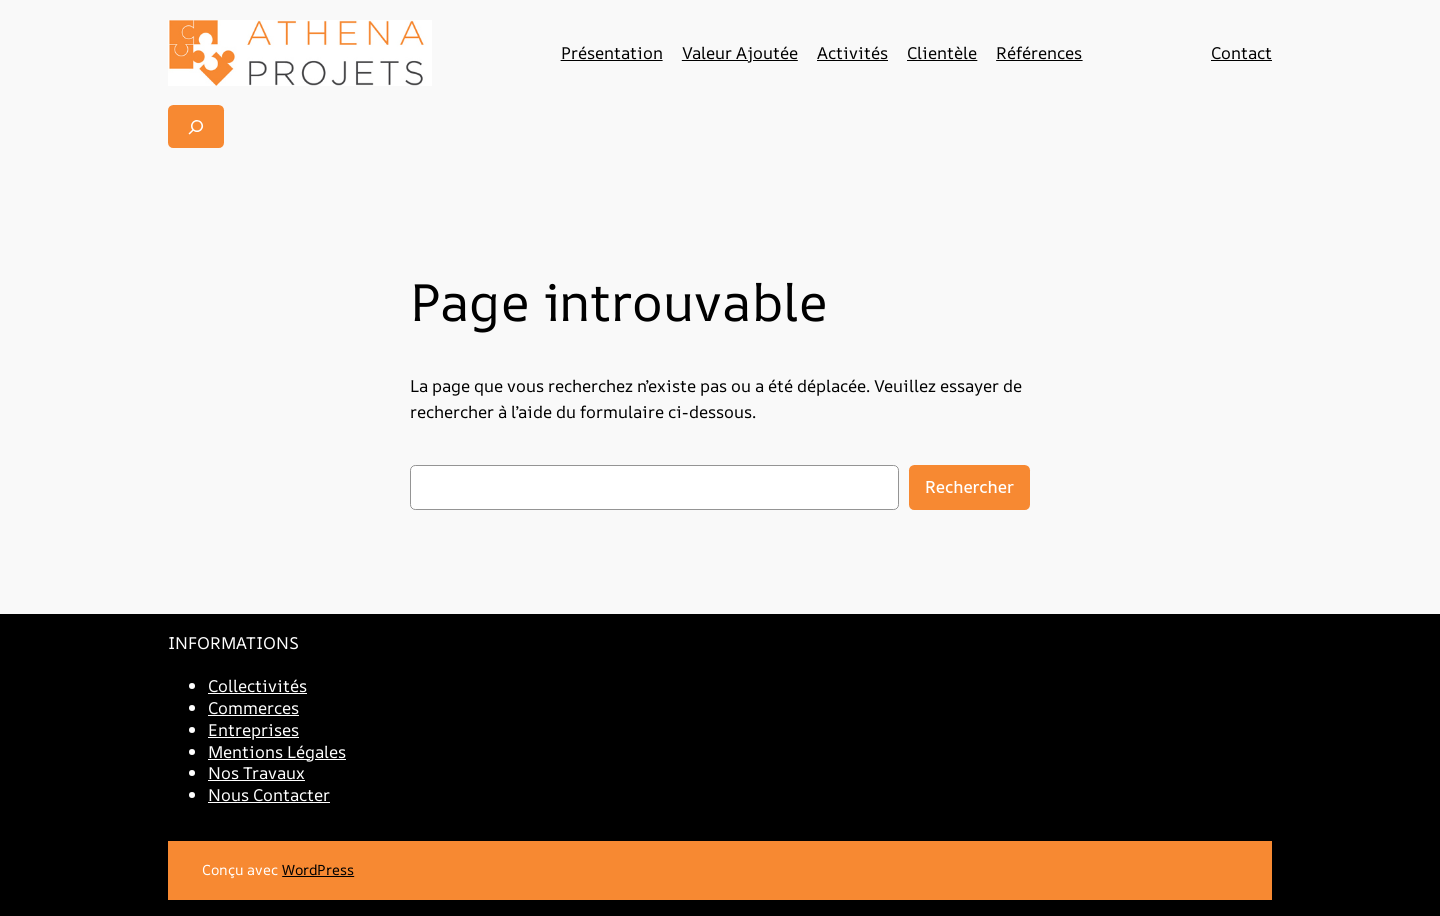 This screenshot has height=916, width=1440. What do you see at coordinates (196, 126) in the screenshot?
I see `[Déplier le champ de recherche]` at bounding box center [196, 126].